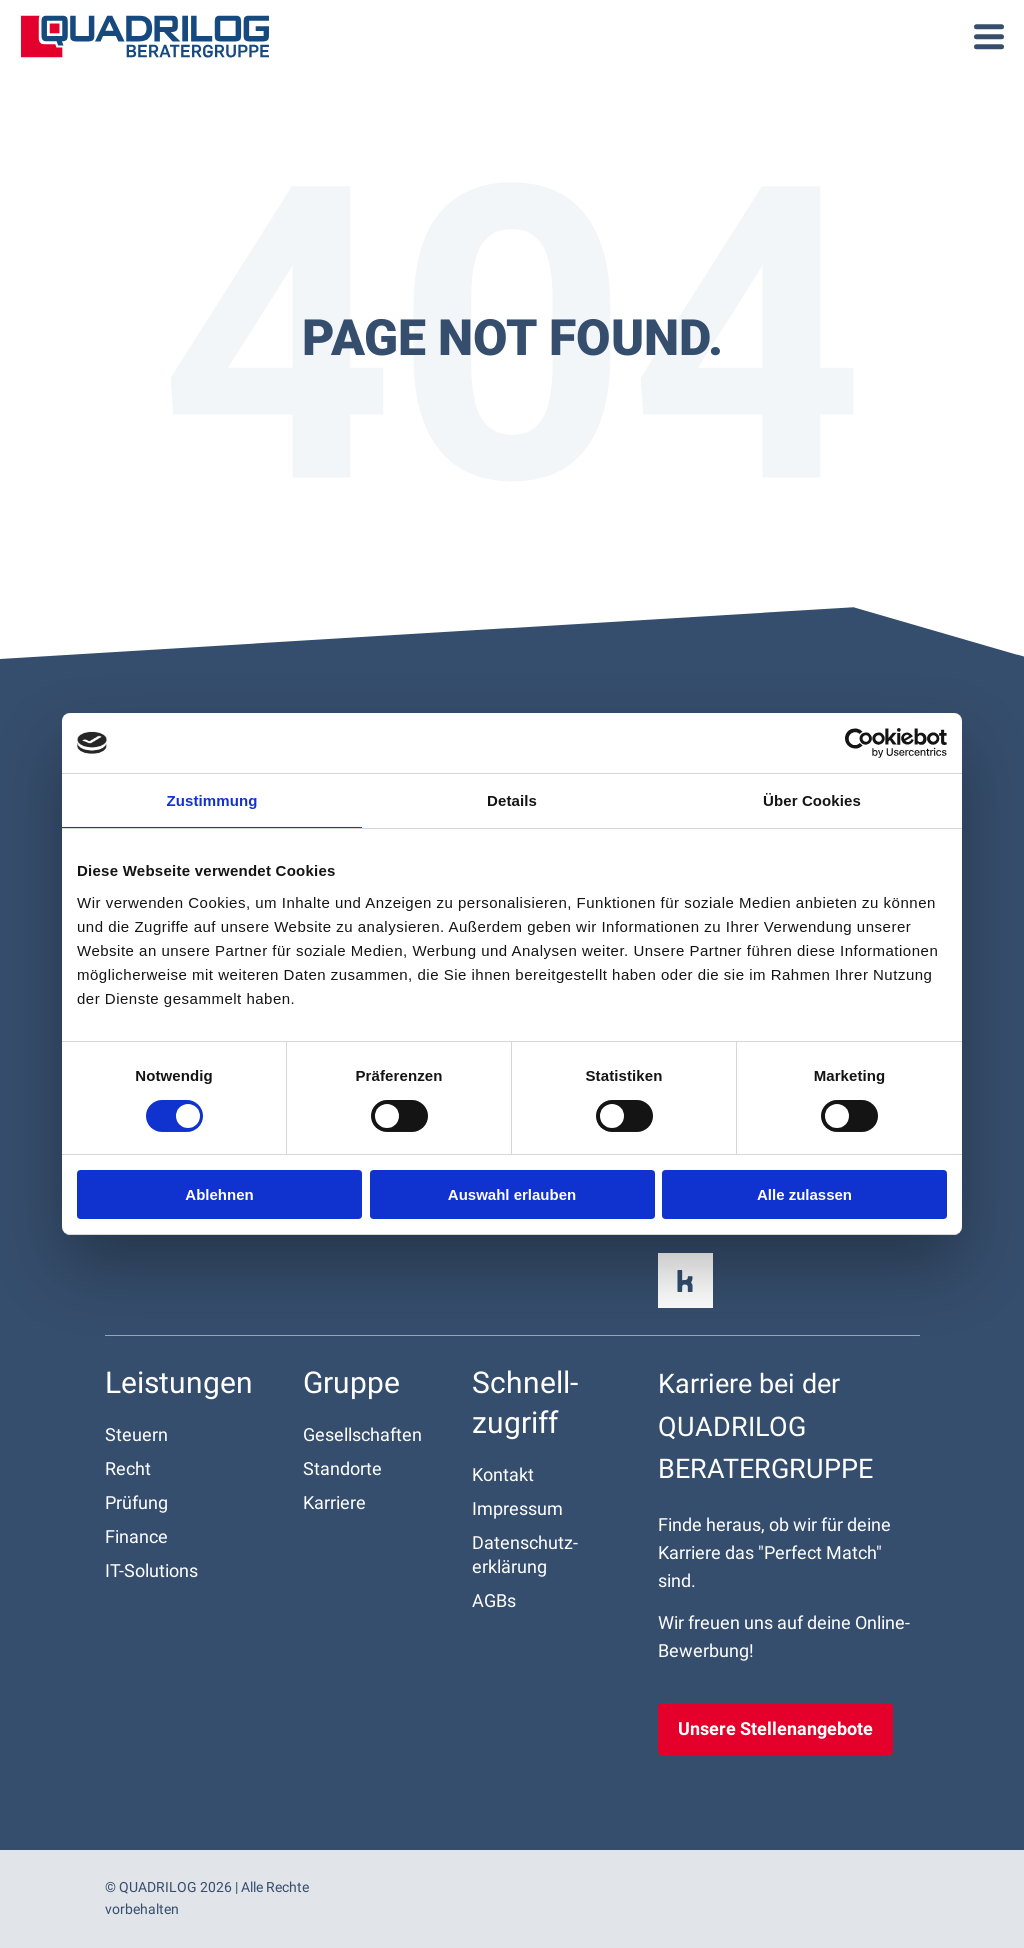 The width and height of the screenshot is (1024, 1948). I want to click on Standorte [menuitem], so click(342, 1468).